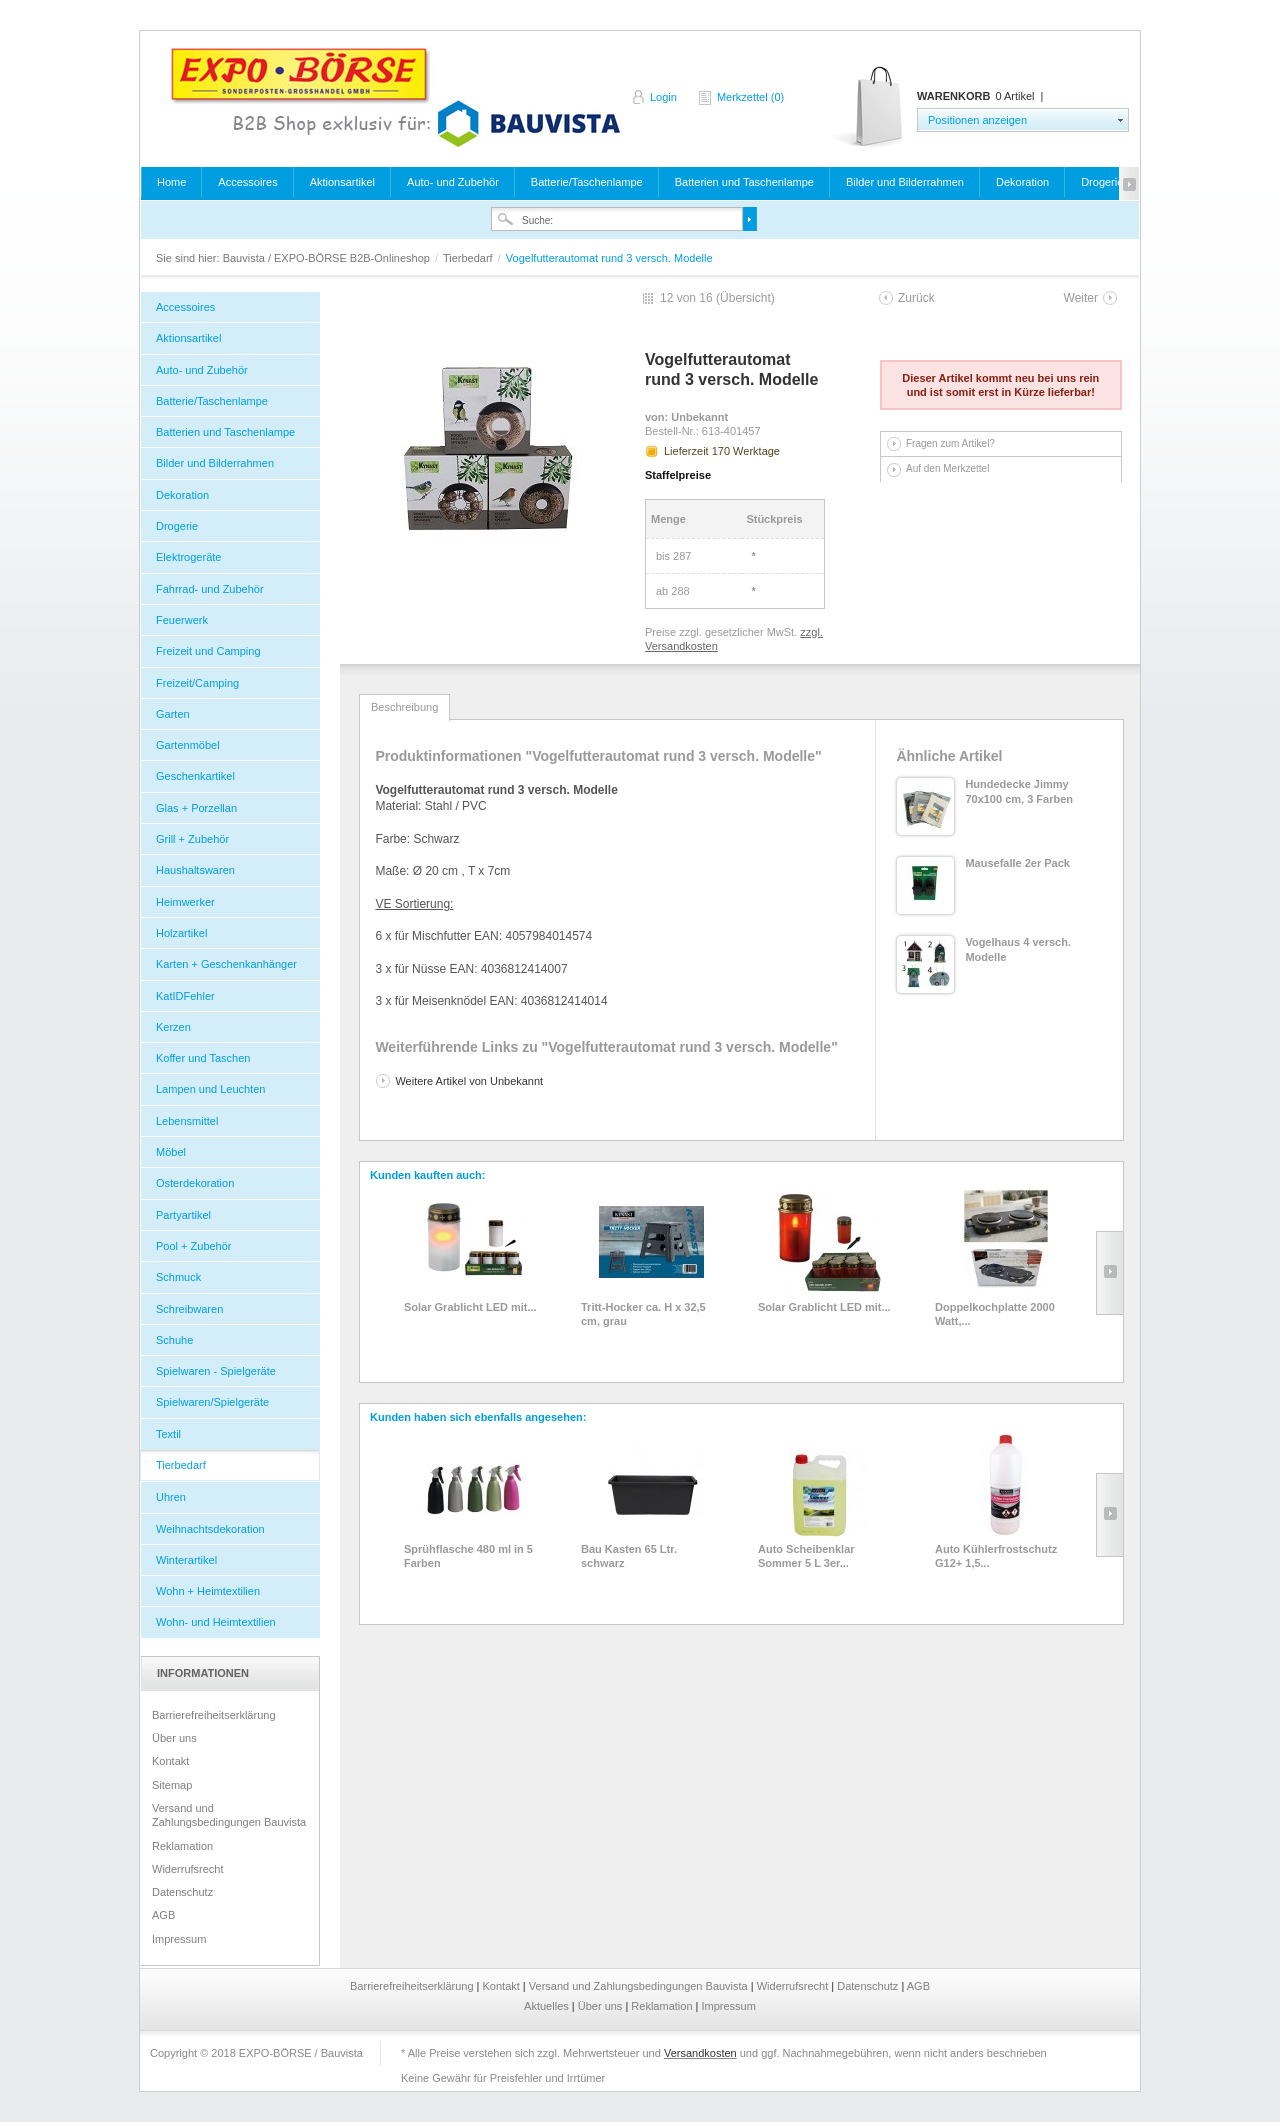 Image resolution: width=1280 pixels, height=2122 pixels. What do you see at coordinates (183, 1215) in the screenshot?
I see `Partyartikel` at bounding box center [183, 1215].